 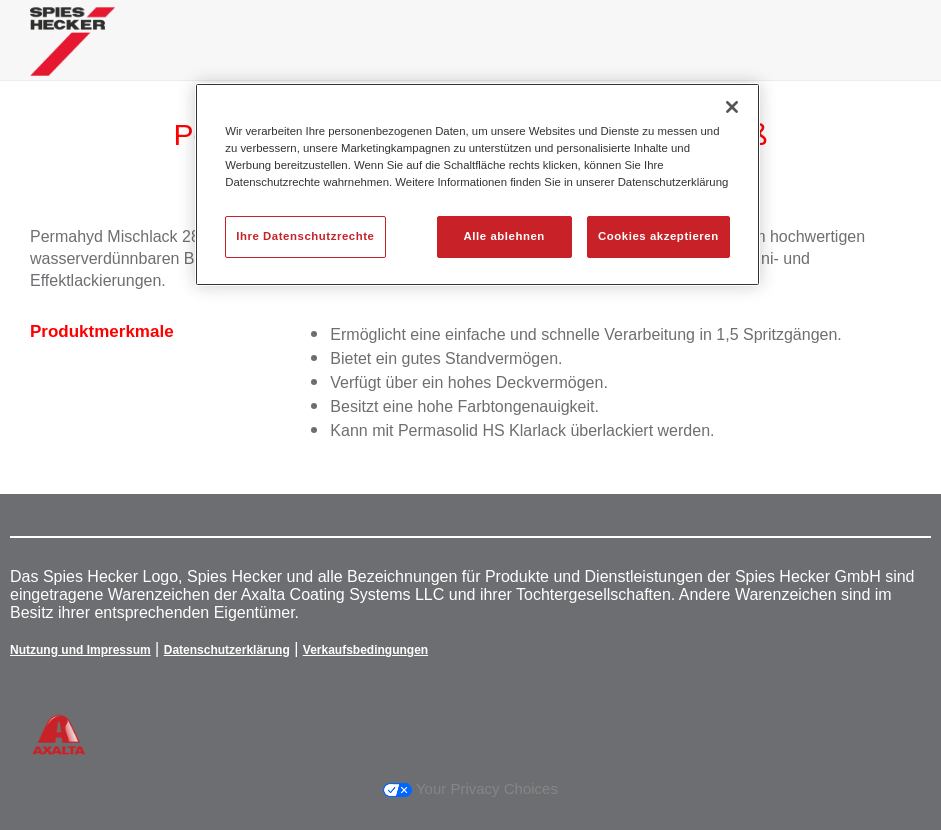 What do you see at coordinates (732, 107) in the screenshot?
I see `[Schließen]` at bounding box center [732, 107].